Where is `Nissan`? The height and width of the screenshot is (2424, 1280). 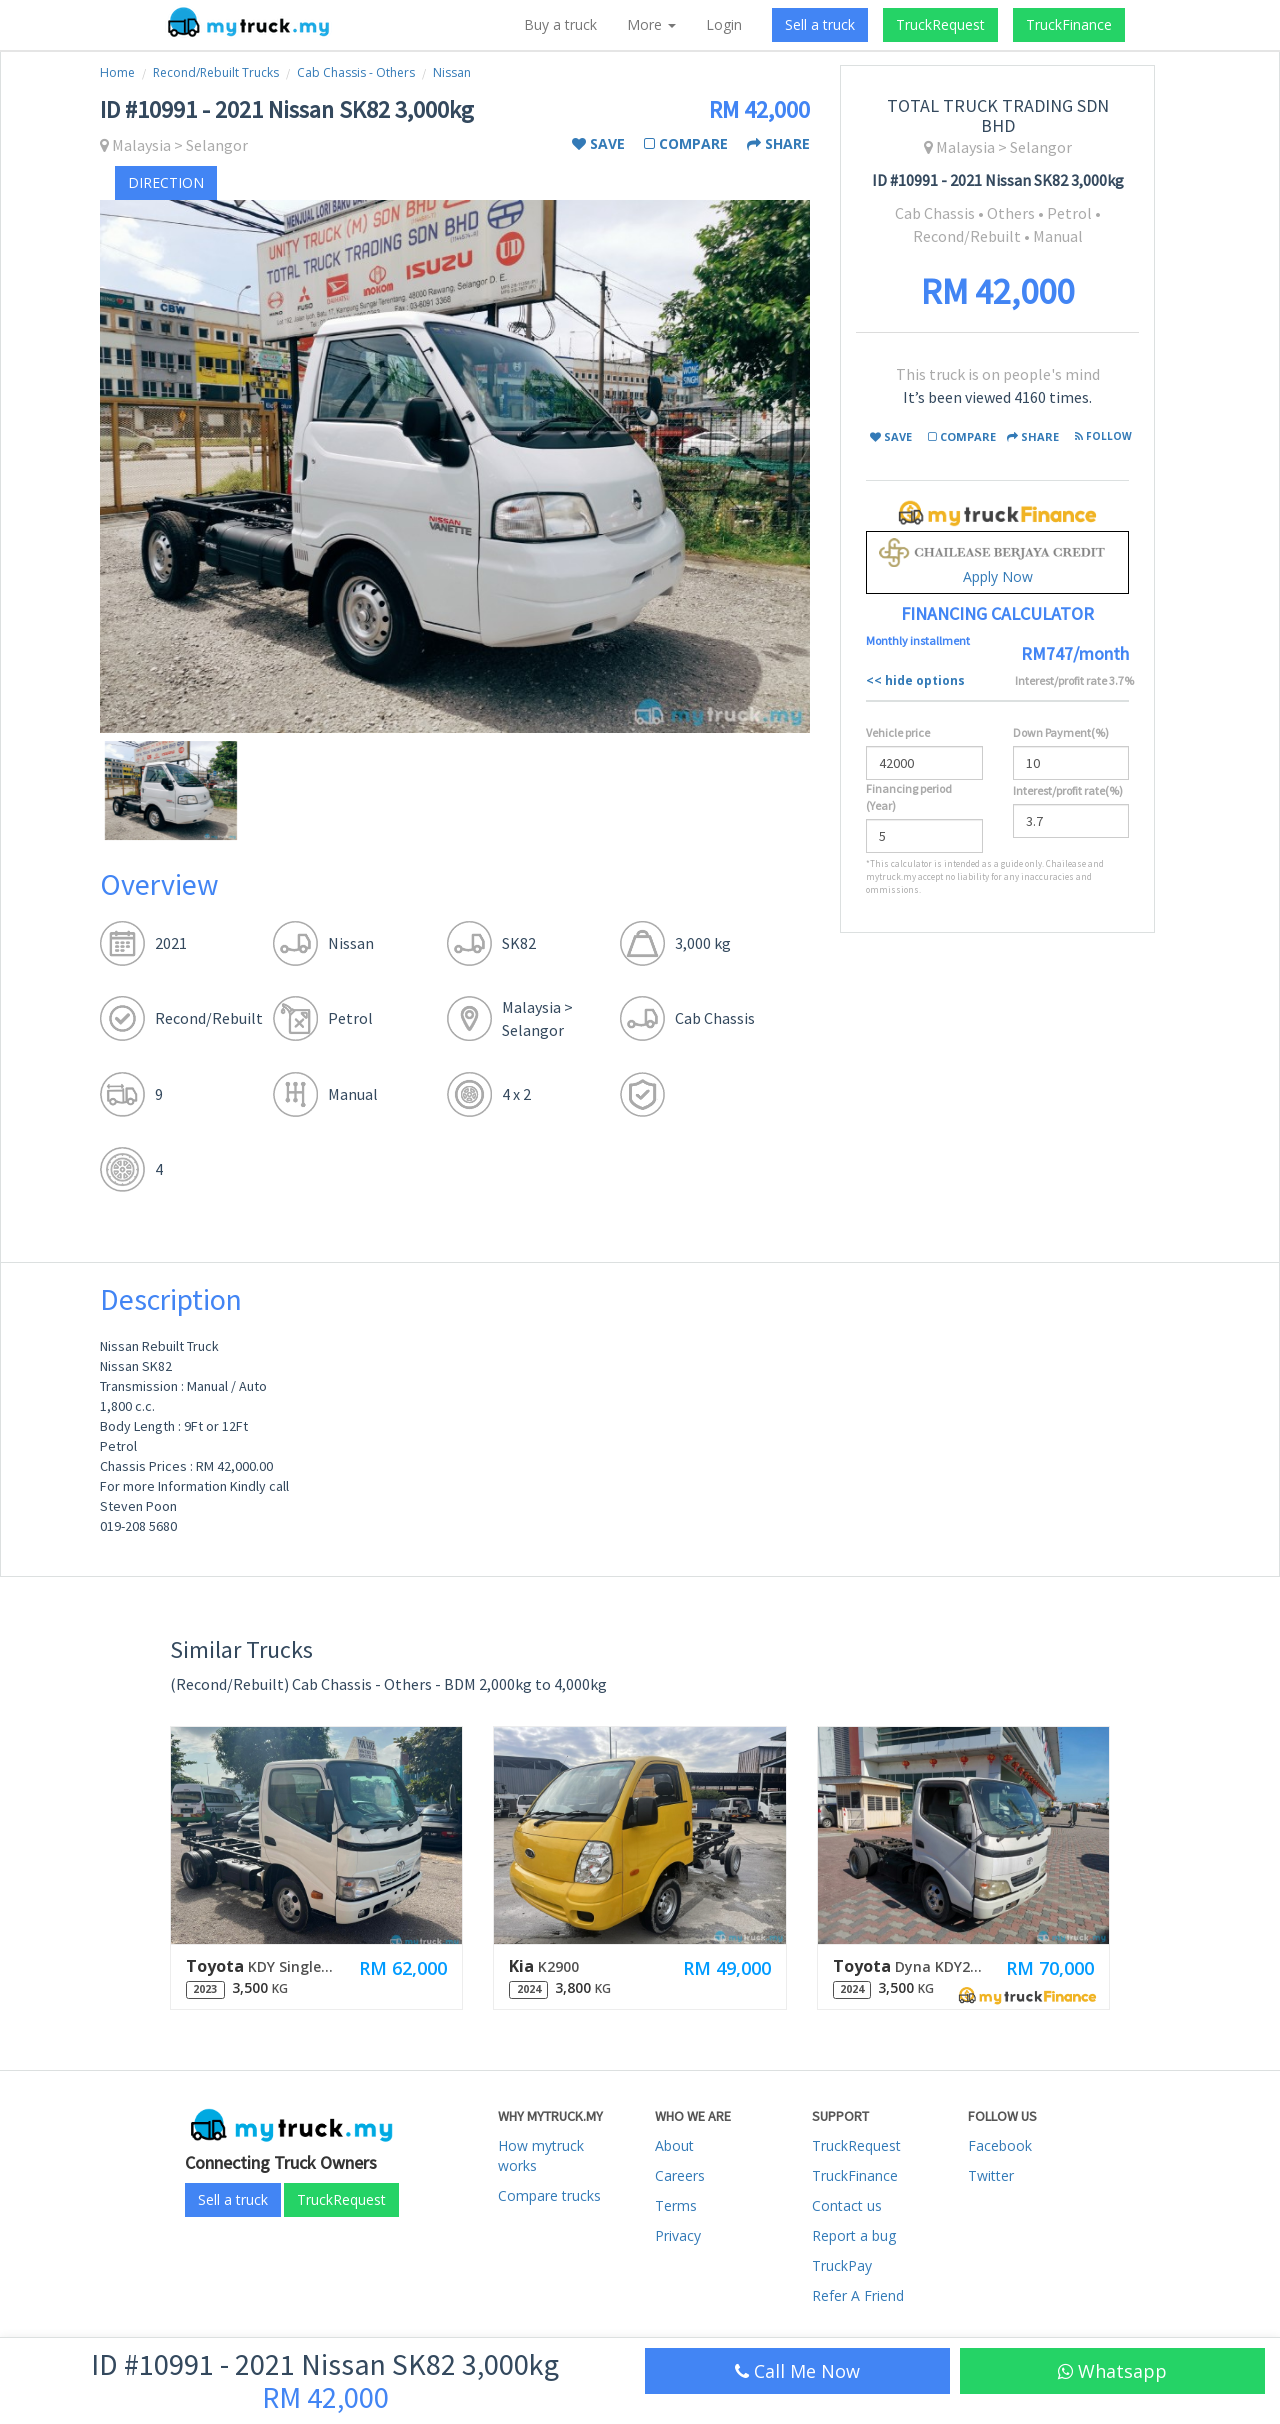 Nissan is located at coordinates (452, 72).